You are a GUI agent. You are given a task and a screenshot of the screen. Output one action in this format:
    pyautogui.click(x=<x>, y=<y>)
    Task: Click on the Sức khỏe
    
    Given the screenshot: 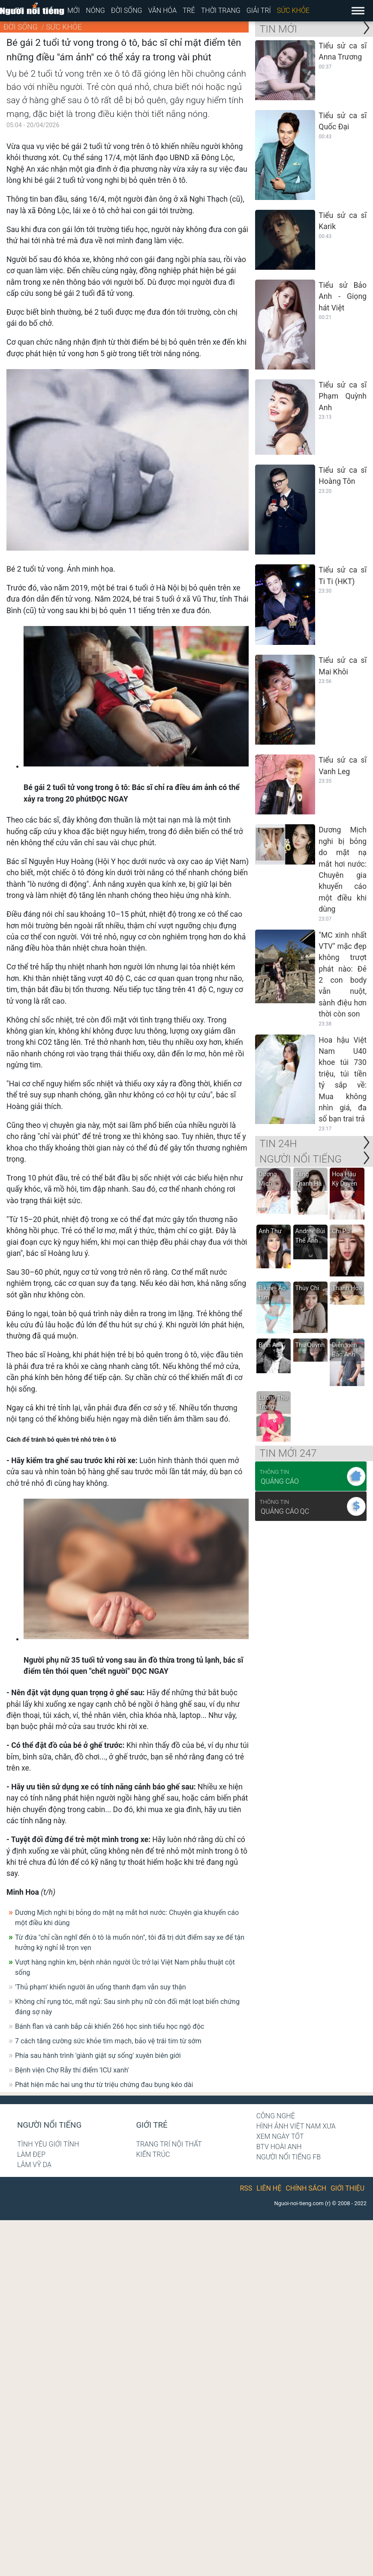 What is the action you would take?
    pyautogui.click(x=293, y=10)
    